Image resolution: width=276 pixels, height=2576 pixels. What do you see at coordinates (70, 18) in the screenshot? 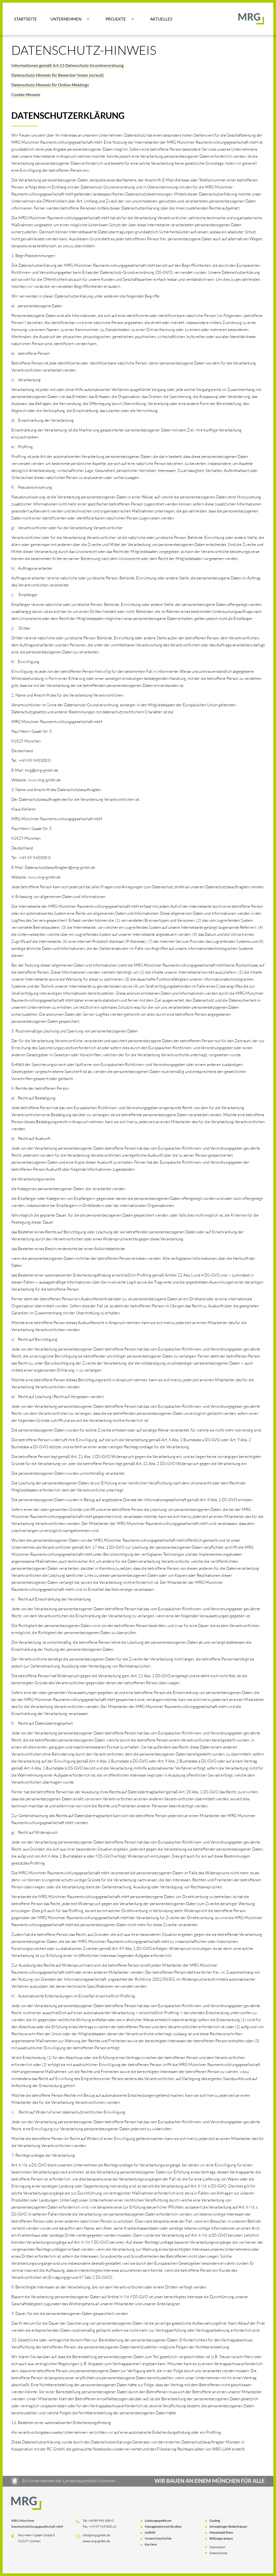
I see `[button]` at bounding box center [70, 18].